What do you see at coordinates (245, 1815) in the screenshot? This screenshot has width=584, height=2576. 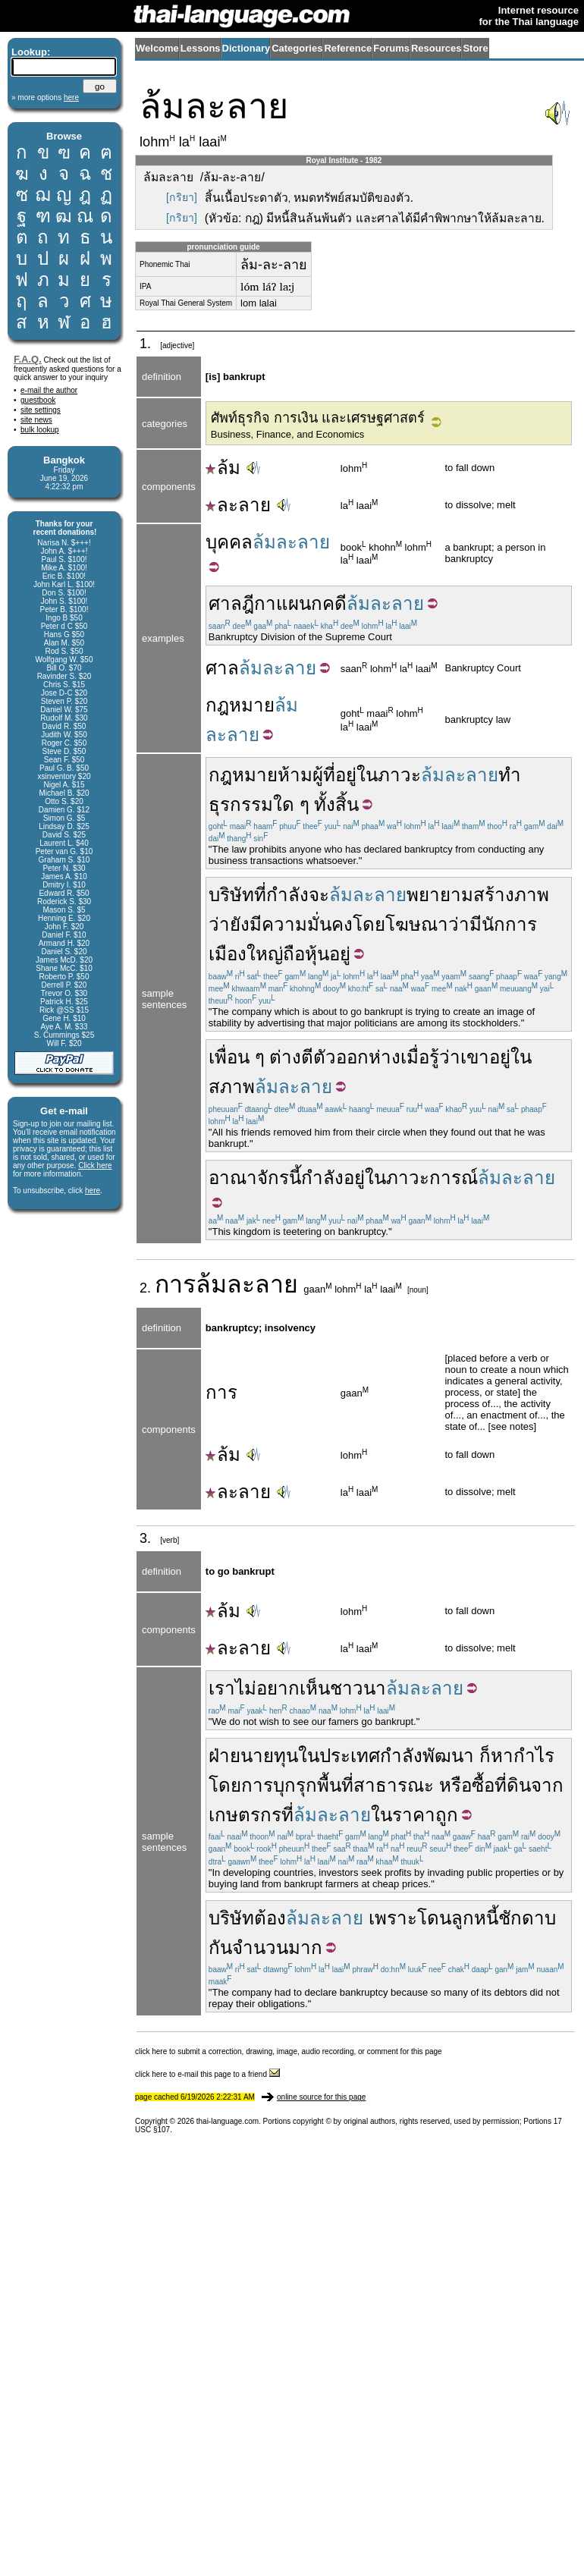 I see `เกษตรกร` at bounding box center [245, 1815].